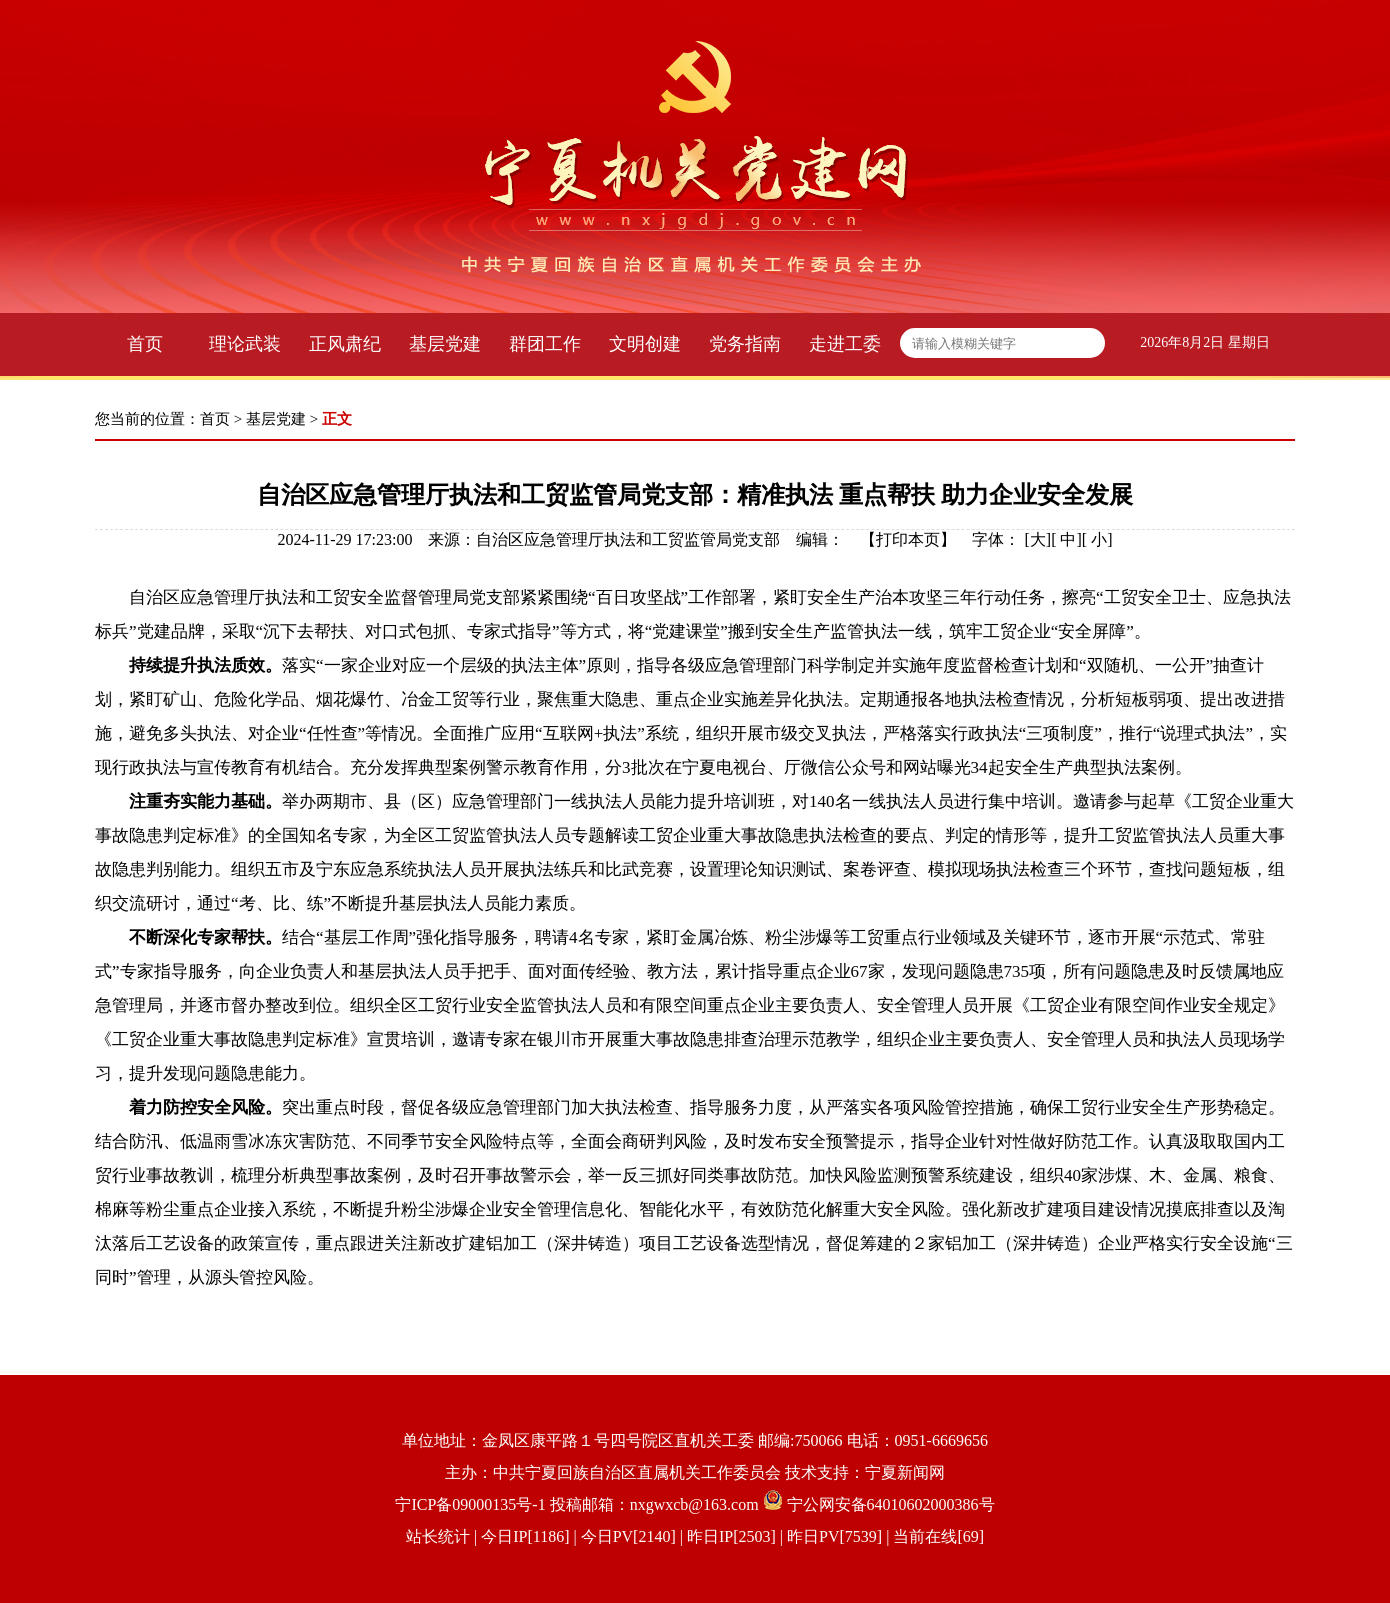  What do you see at coordinates (438, 1536) in the screenshot?
I see `站长统计` at bounding box center [438, 1536].